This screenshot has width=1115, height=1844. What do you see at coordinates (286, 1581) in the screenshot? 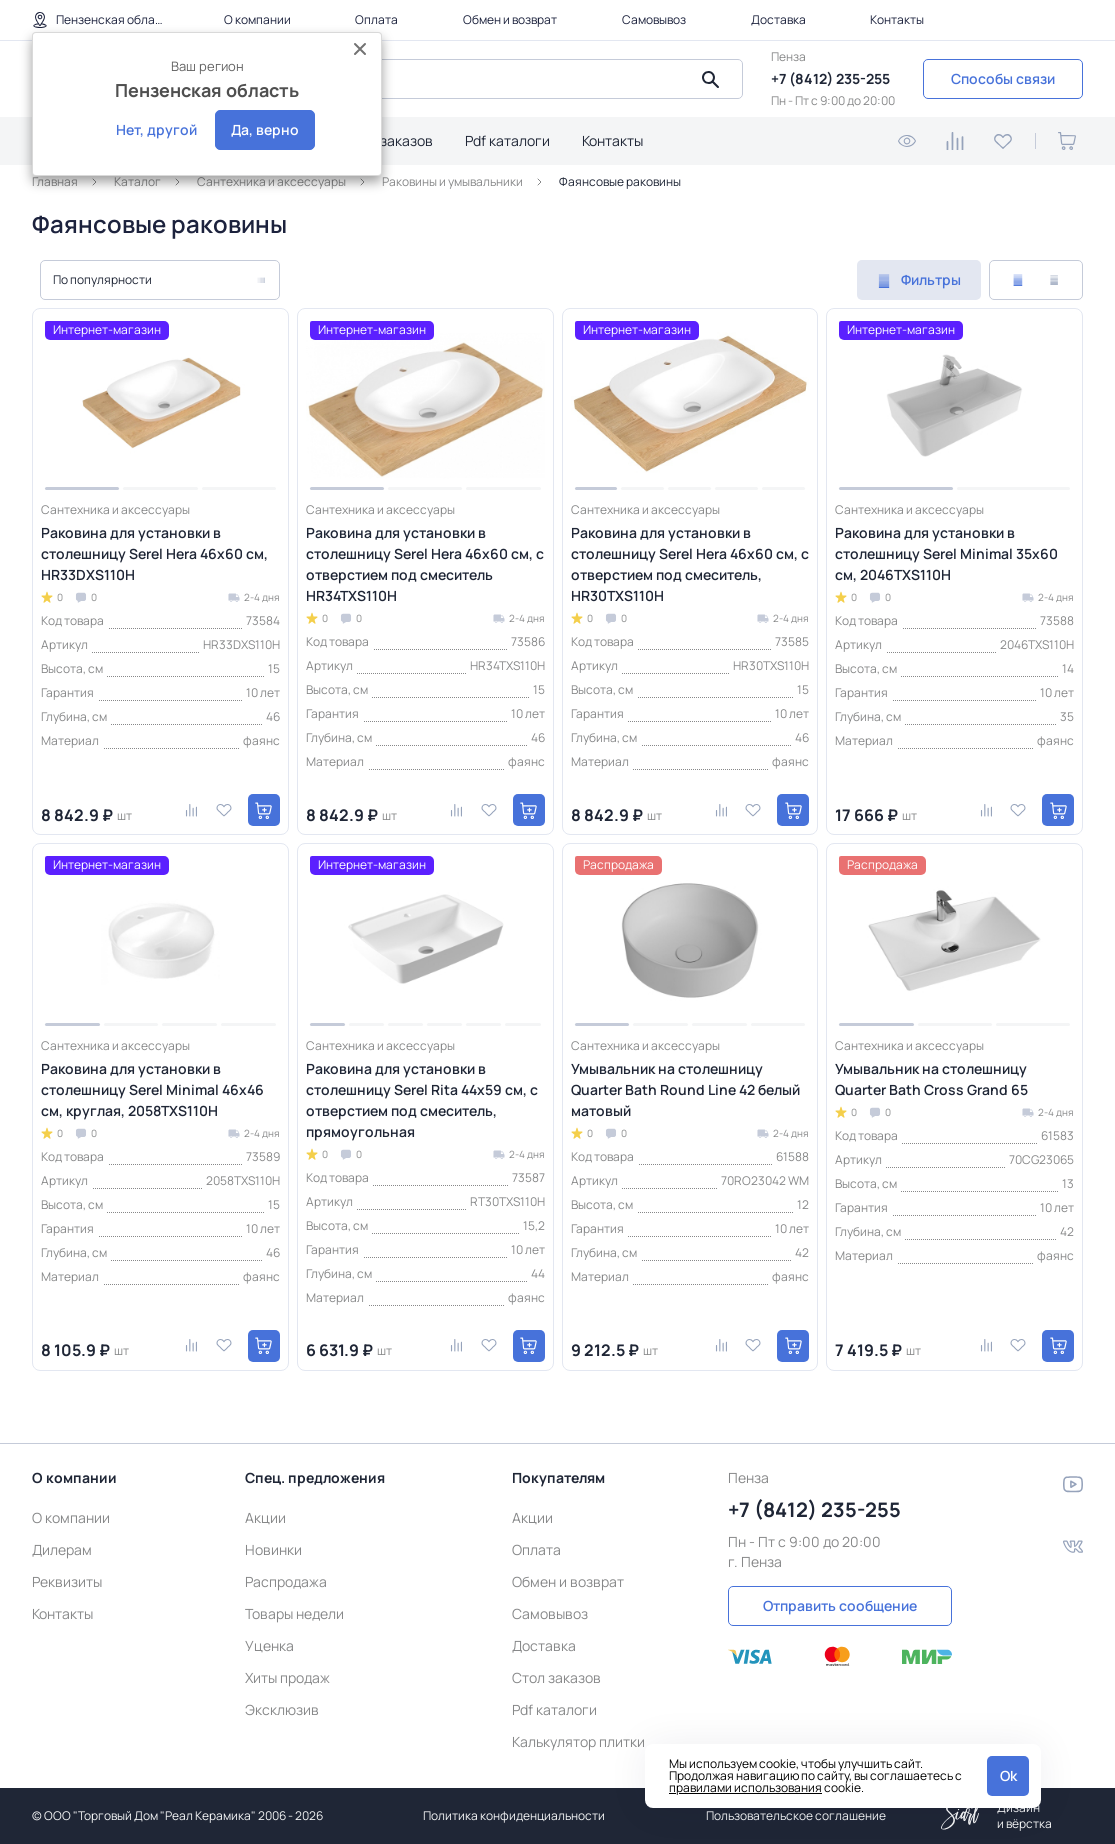
I see `Распродажа` at bounding box center [286, 1581].